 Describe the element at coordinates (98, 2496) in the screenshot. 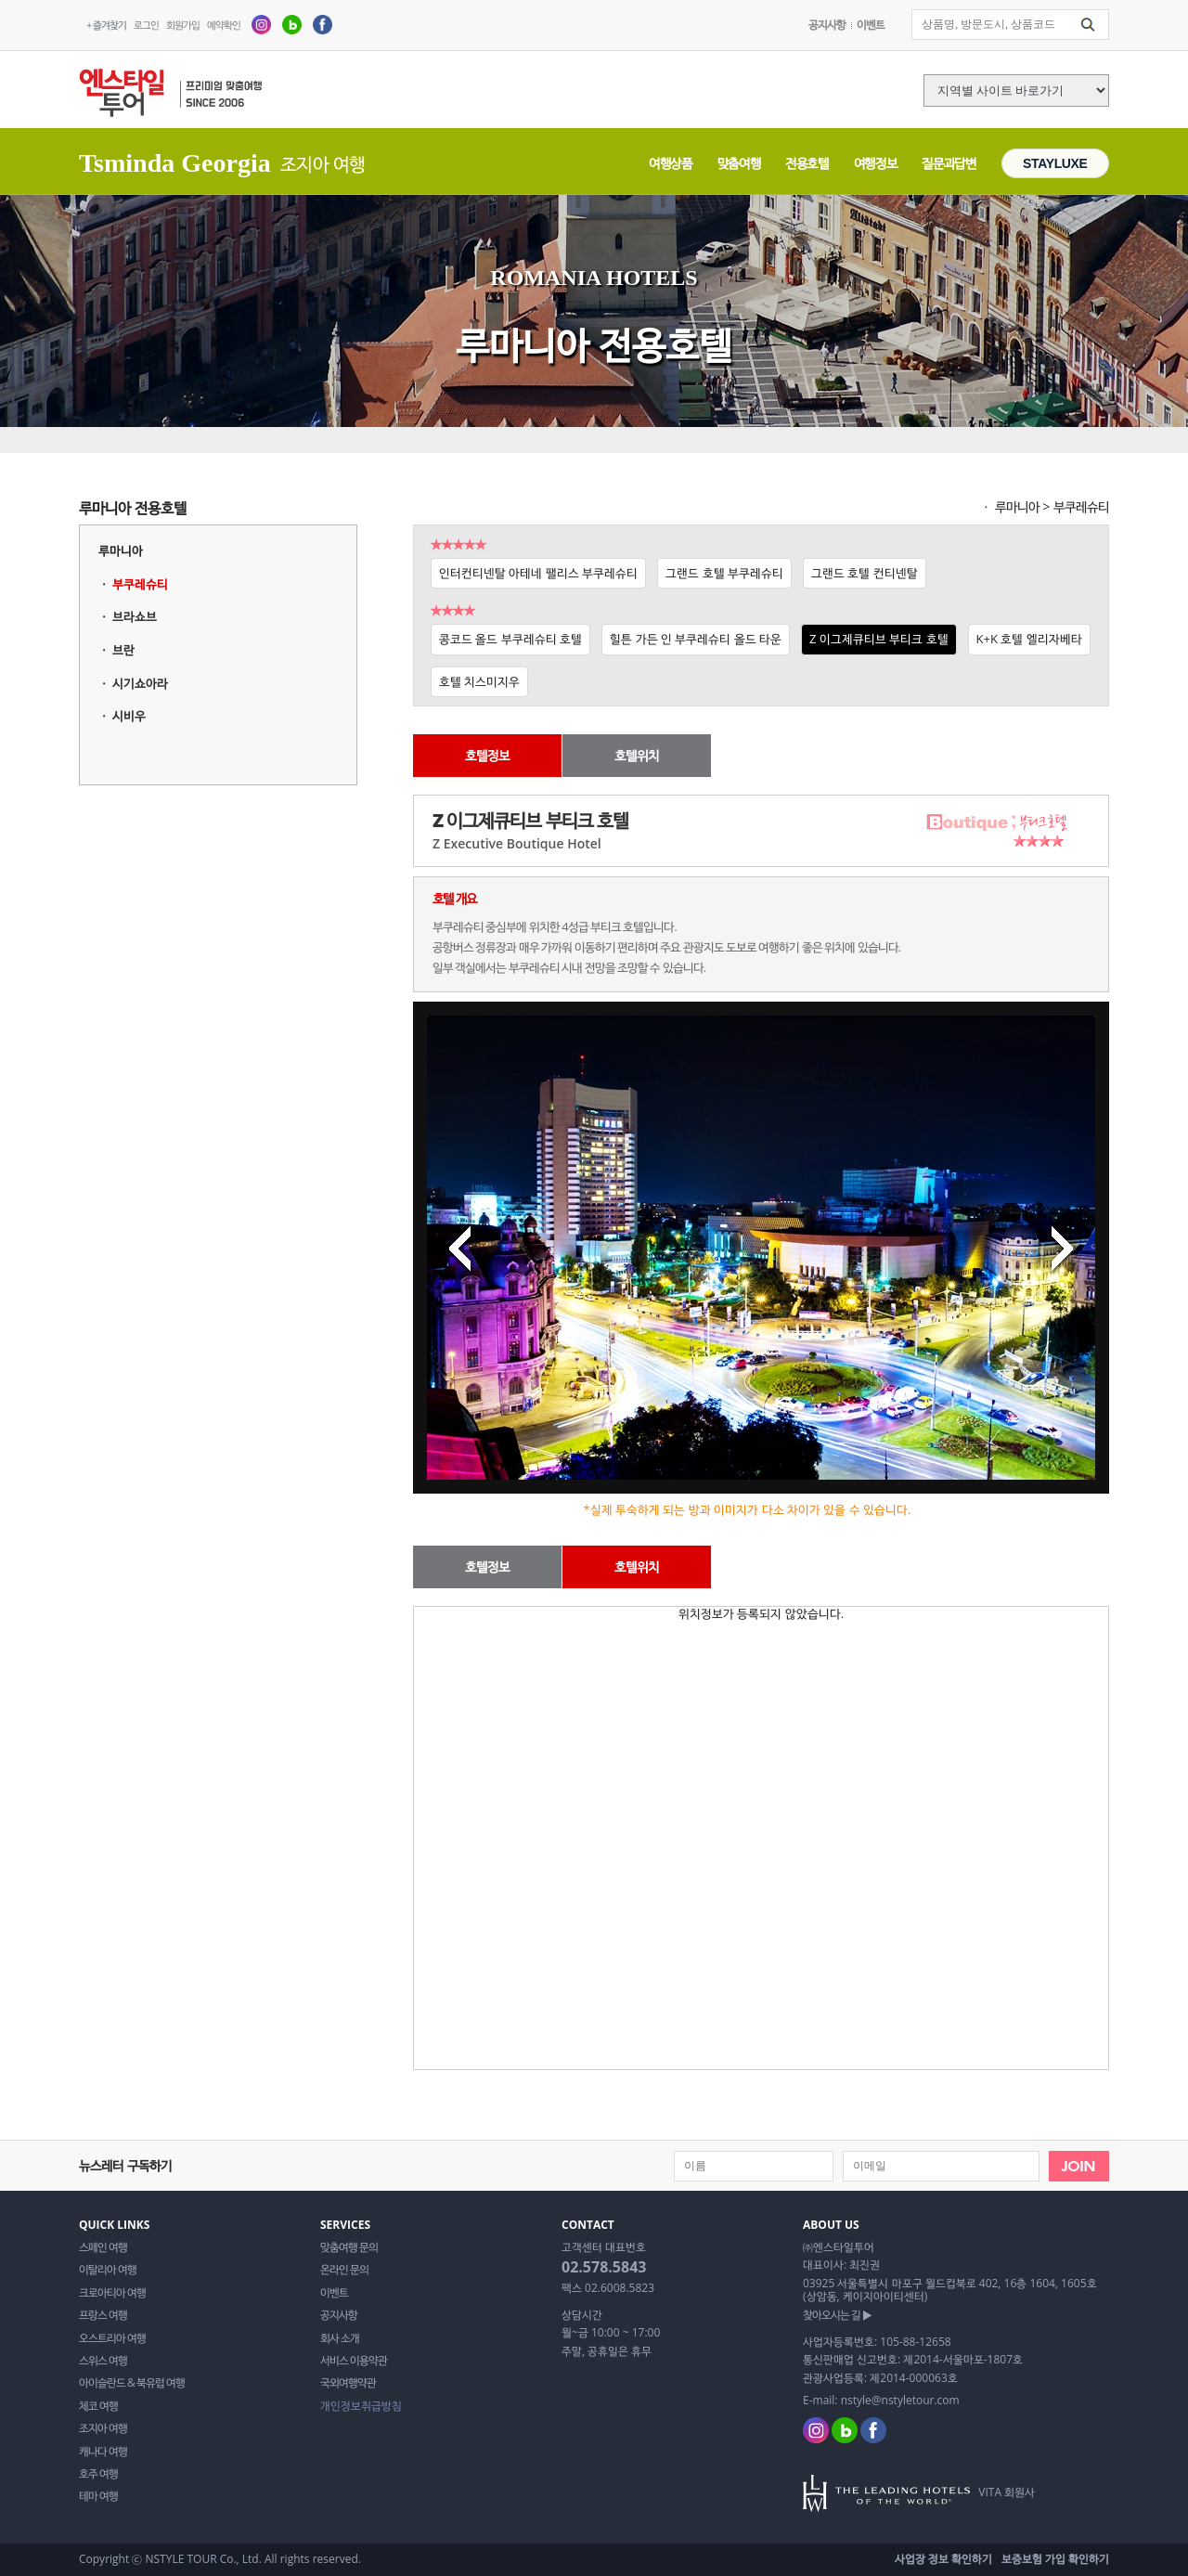

I see `테마 여행` at that location.